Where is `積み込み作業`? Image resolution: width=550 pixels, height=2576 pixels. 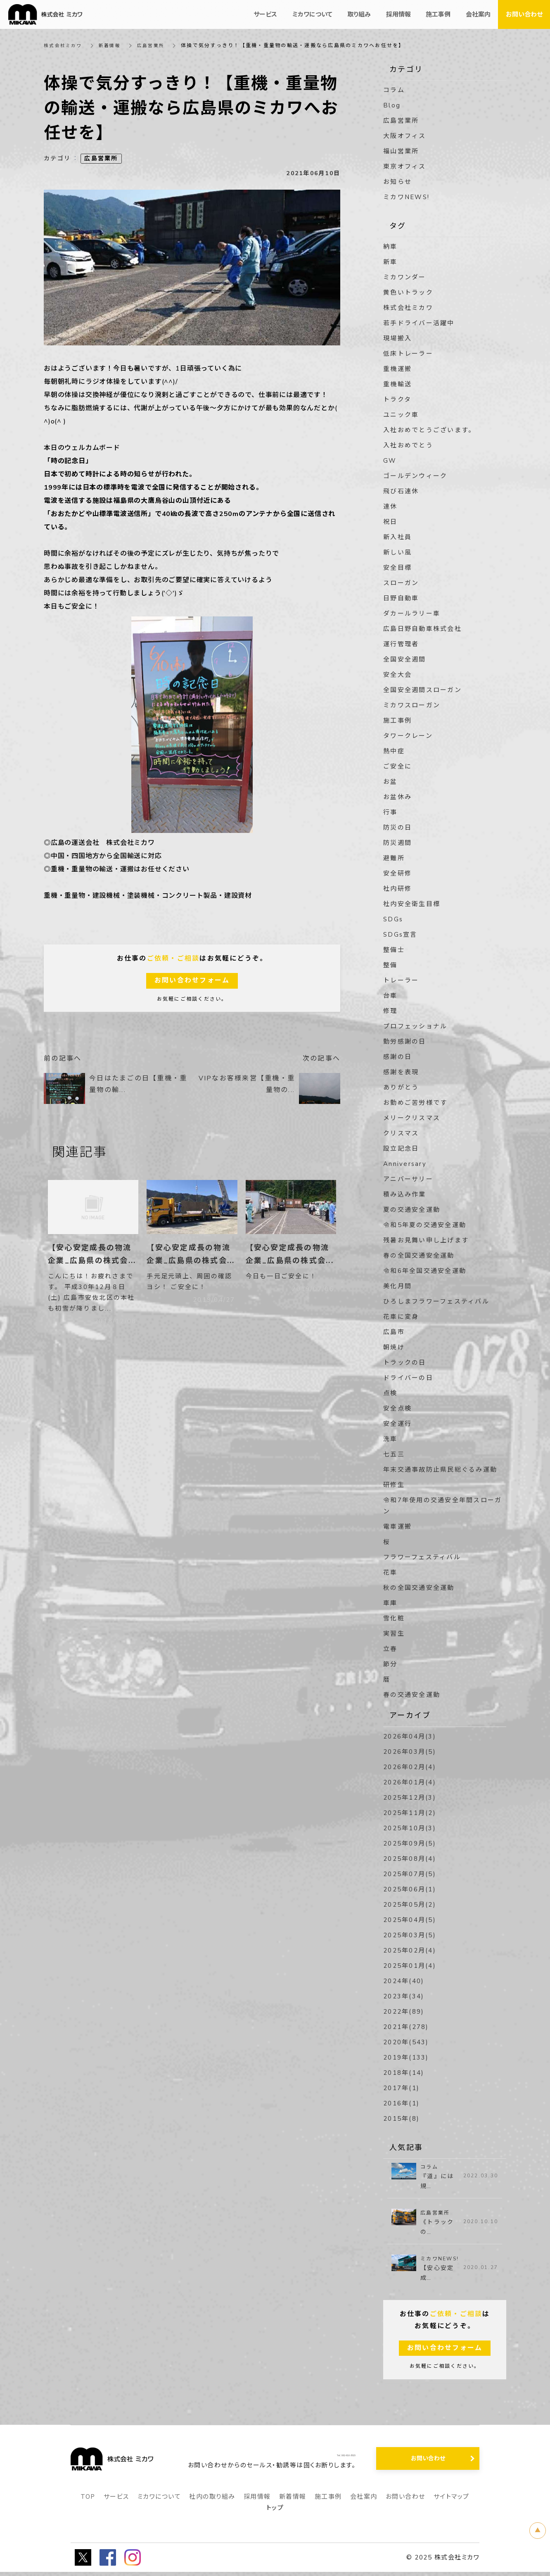 積み込み作業 is located at coordinates (404, 1194).